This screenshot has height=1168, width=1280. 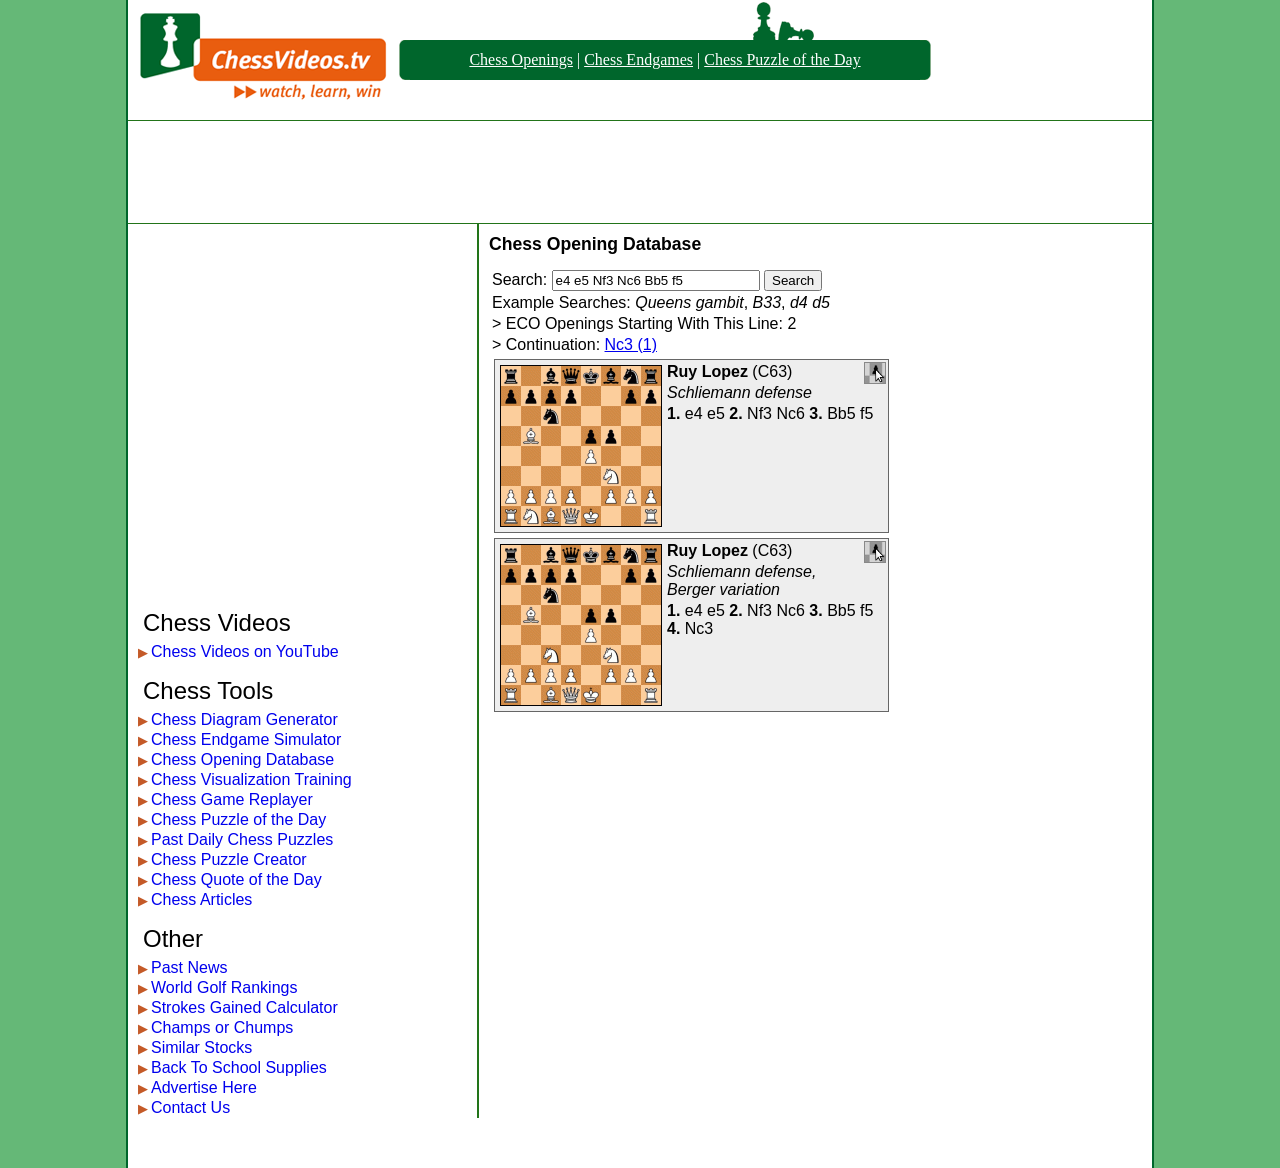 I want to click on Past Daily Chess Puzzles, so click(x=242, y=839).